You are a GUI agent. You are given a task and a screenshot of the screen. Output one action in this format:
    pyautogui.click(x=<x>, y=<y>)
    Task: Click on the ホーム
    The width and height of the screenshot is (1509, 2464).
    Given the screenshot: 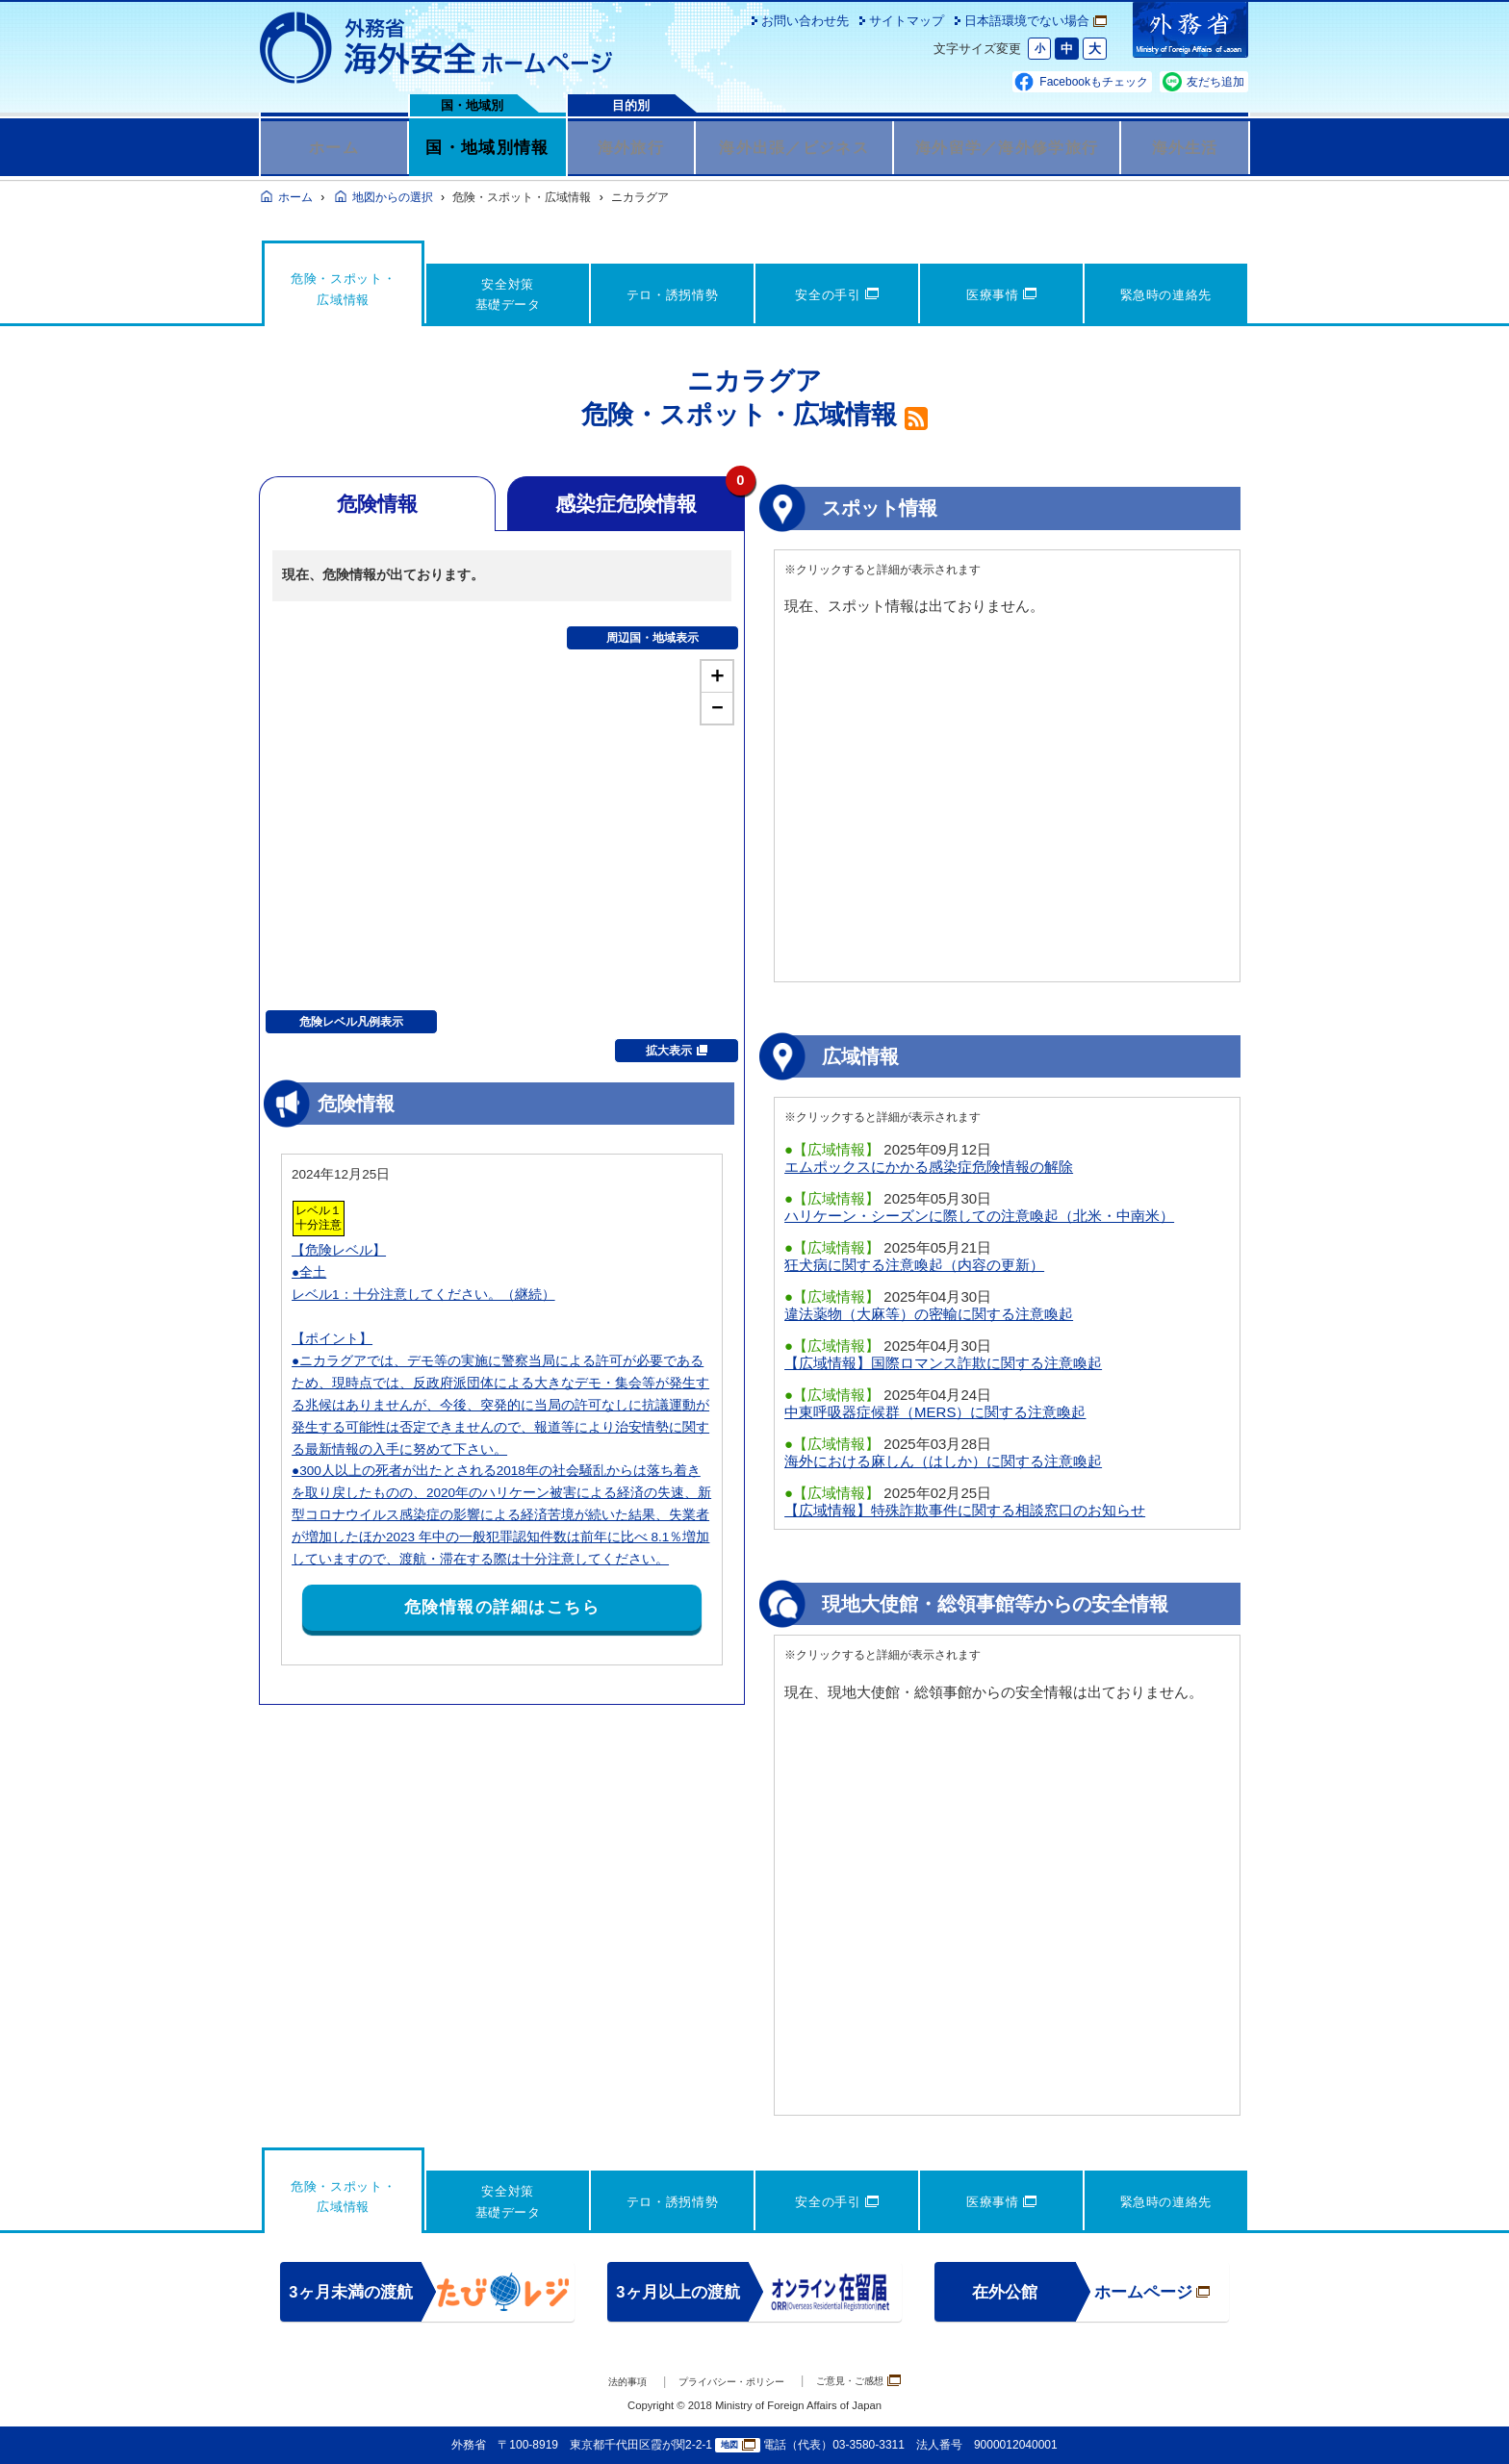 What is the action you would take?
    pyautogui.click(x=334, y=147)
    